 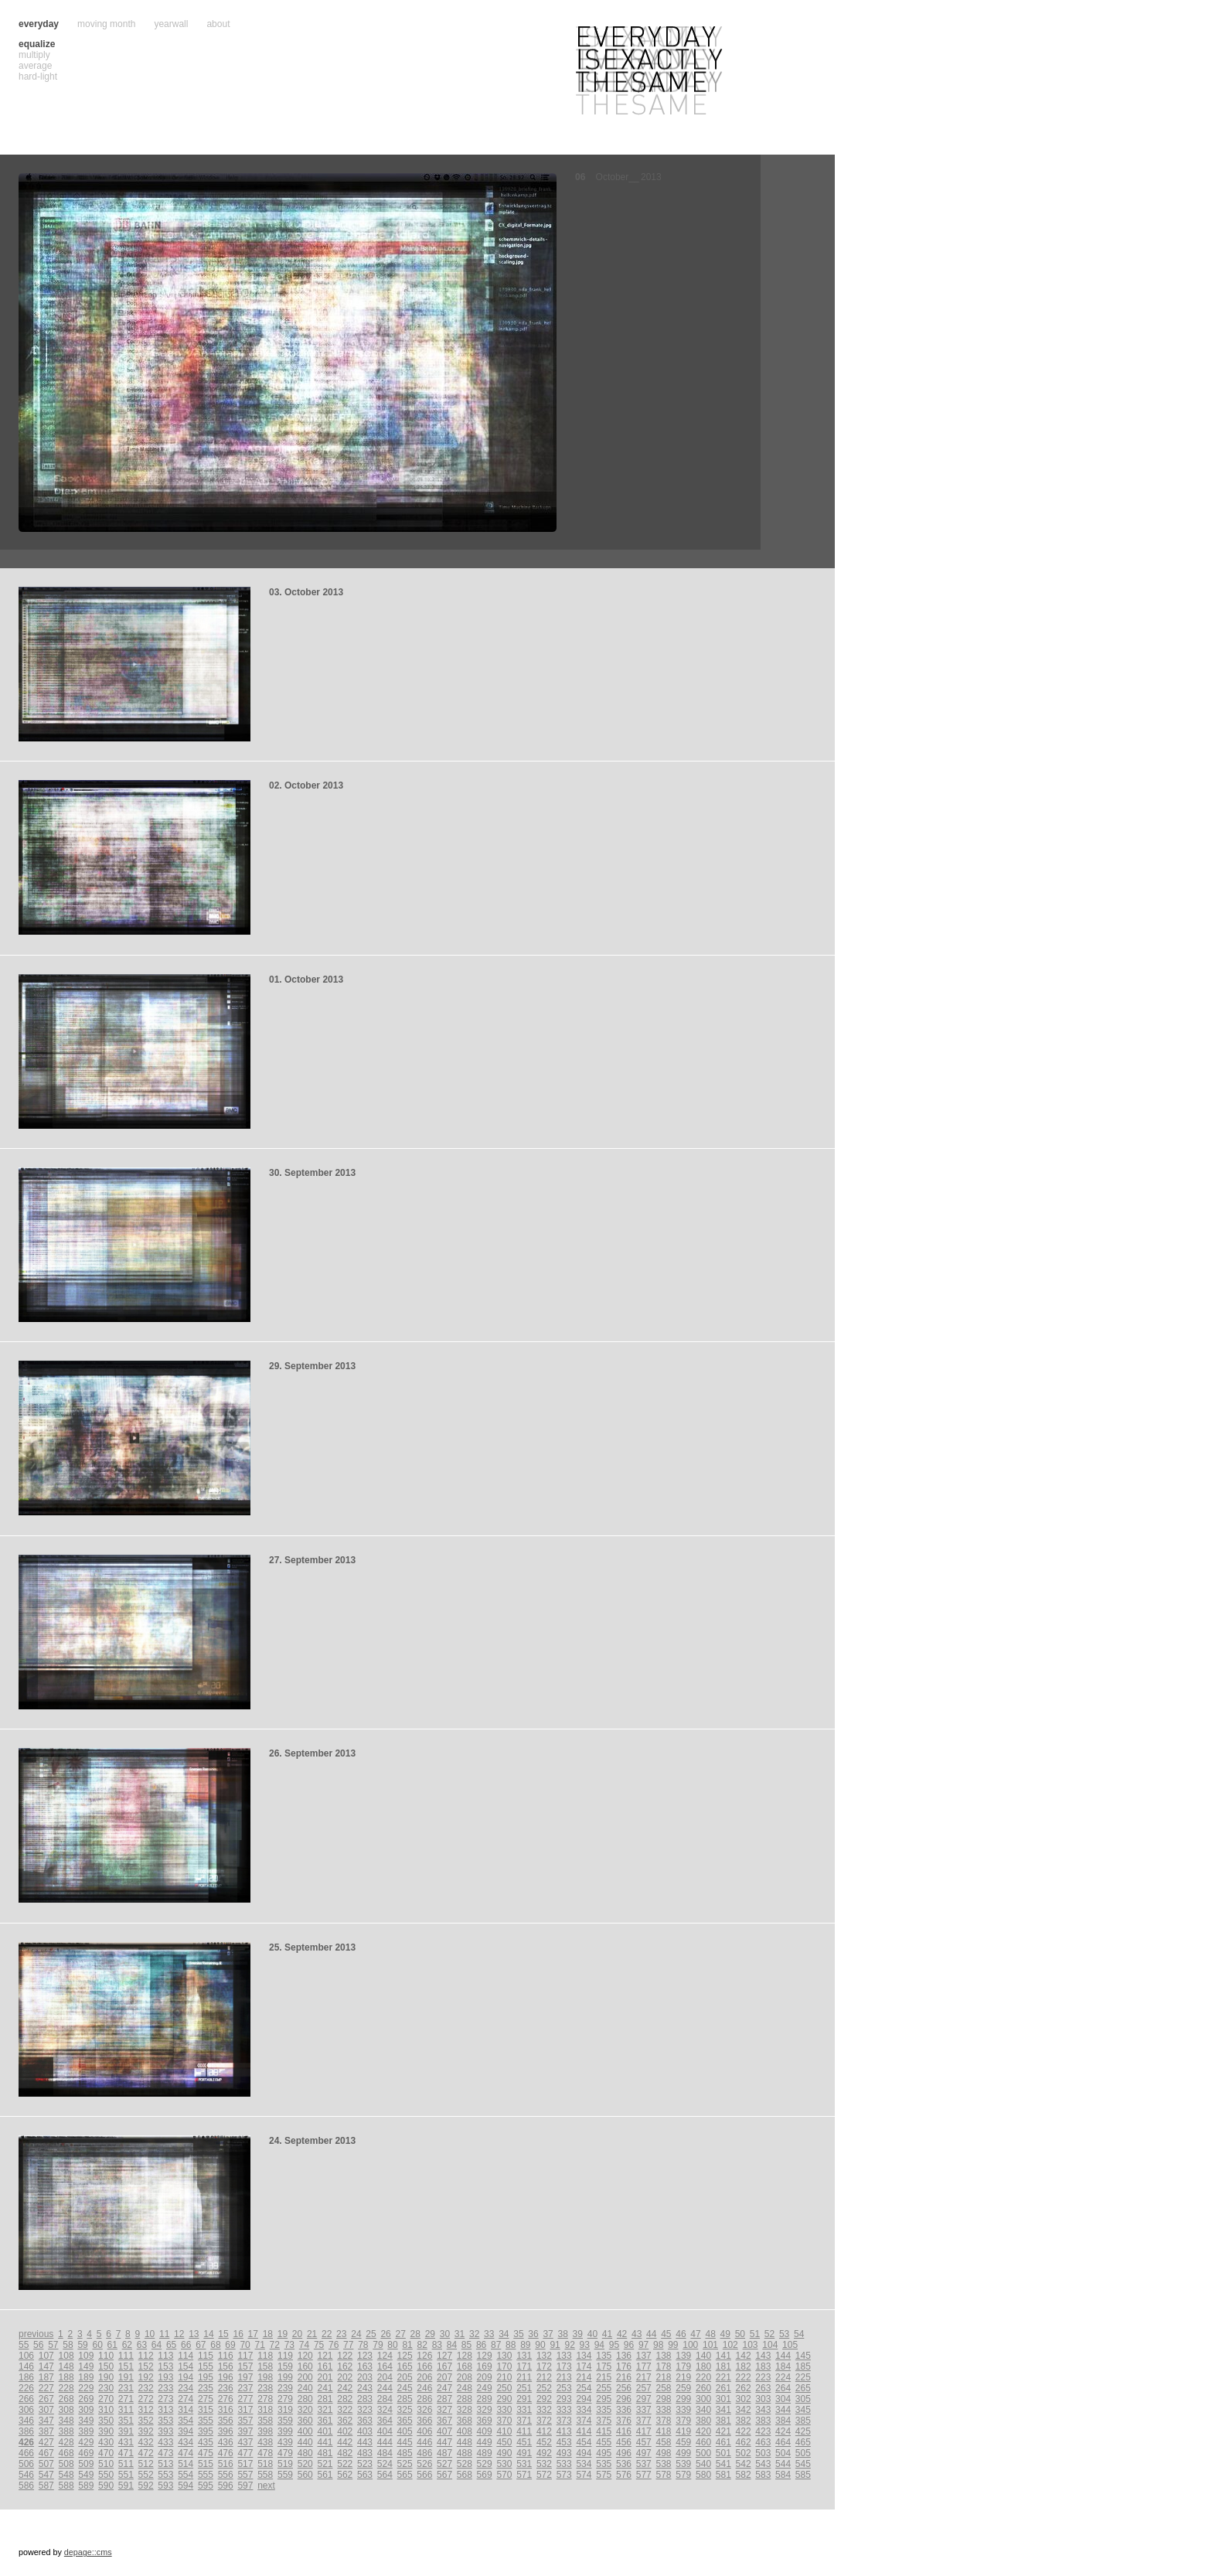 I want to click on 414, so click(x=583, y=2431).